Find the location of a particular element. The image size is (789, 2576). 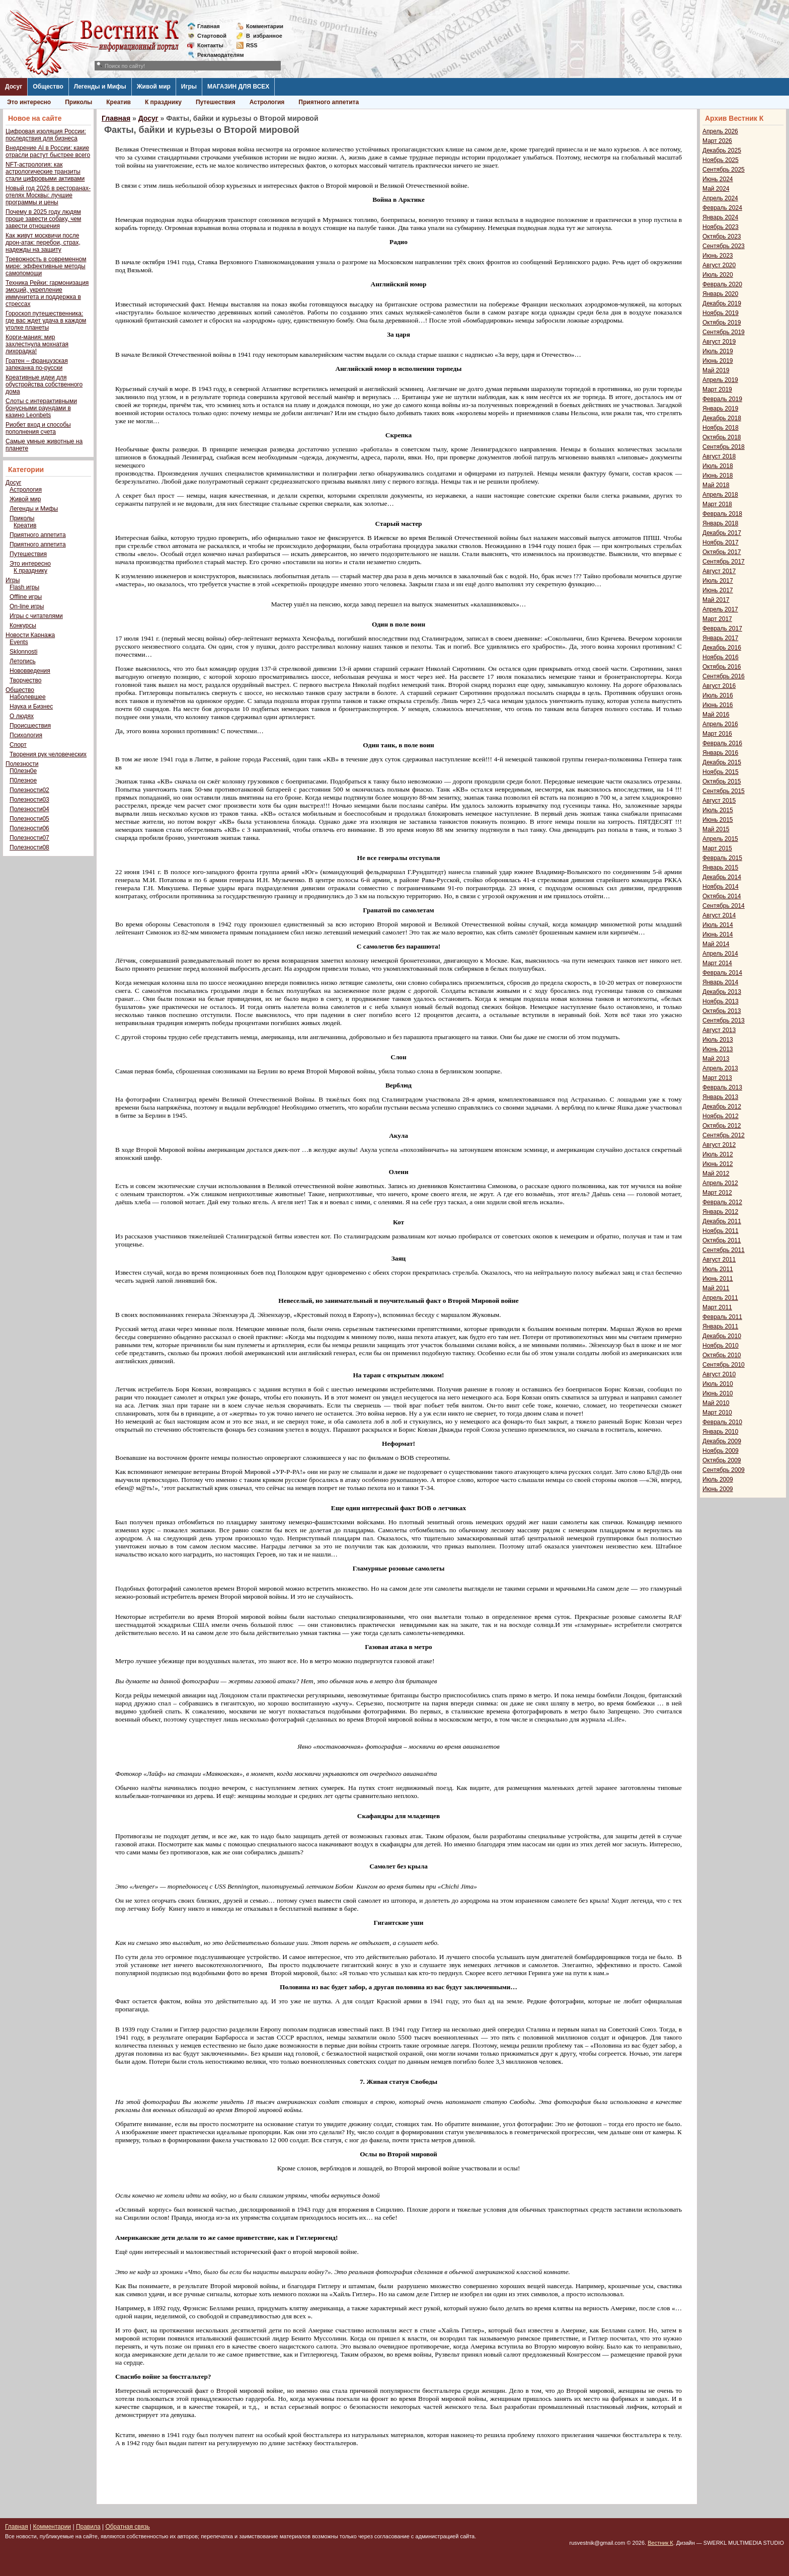

Июль 2014 is located at coordinates (717, 924).